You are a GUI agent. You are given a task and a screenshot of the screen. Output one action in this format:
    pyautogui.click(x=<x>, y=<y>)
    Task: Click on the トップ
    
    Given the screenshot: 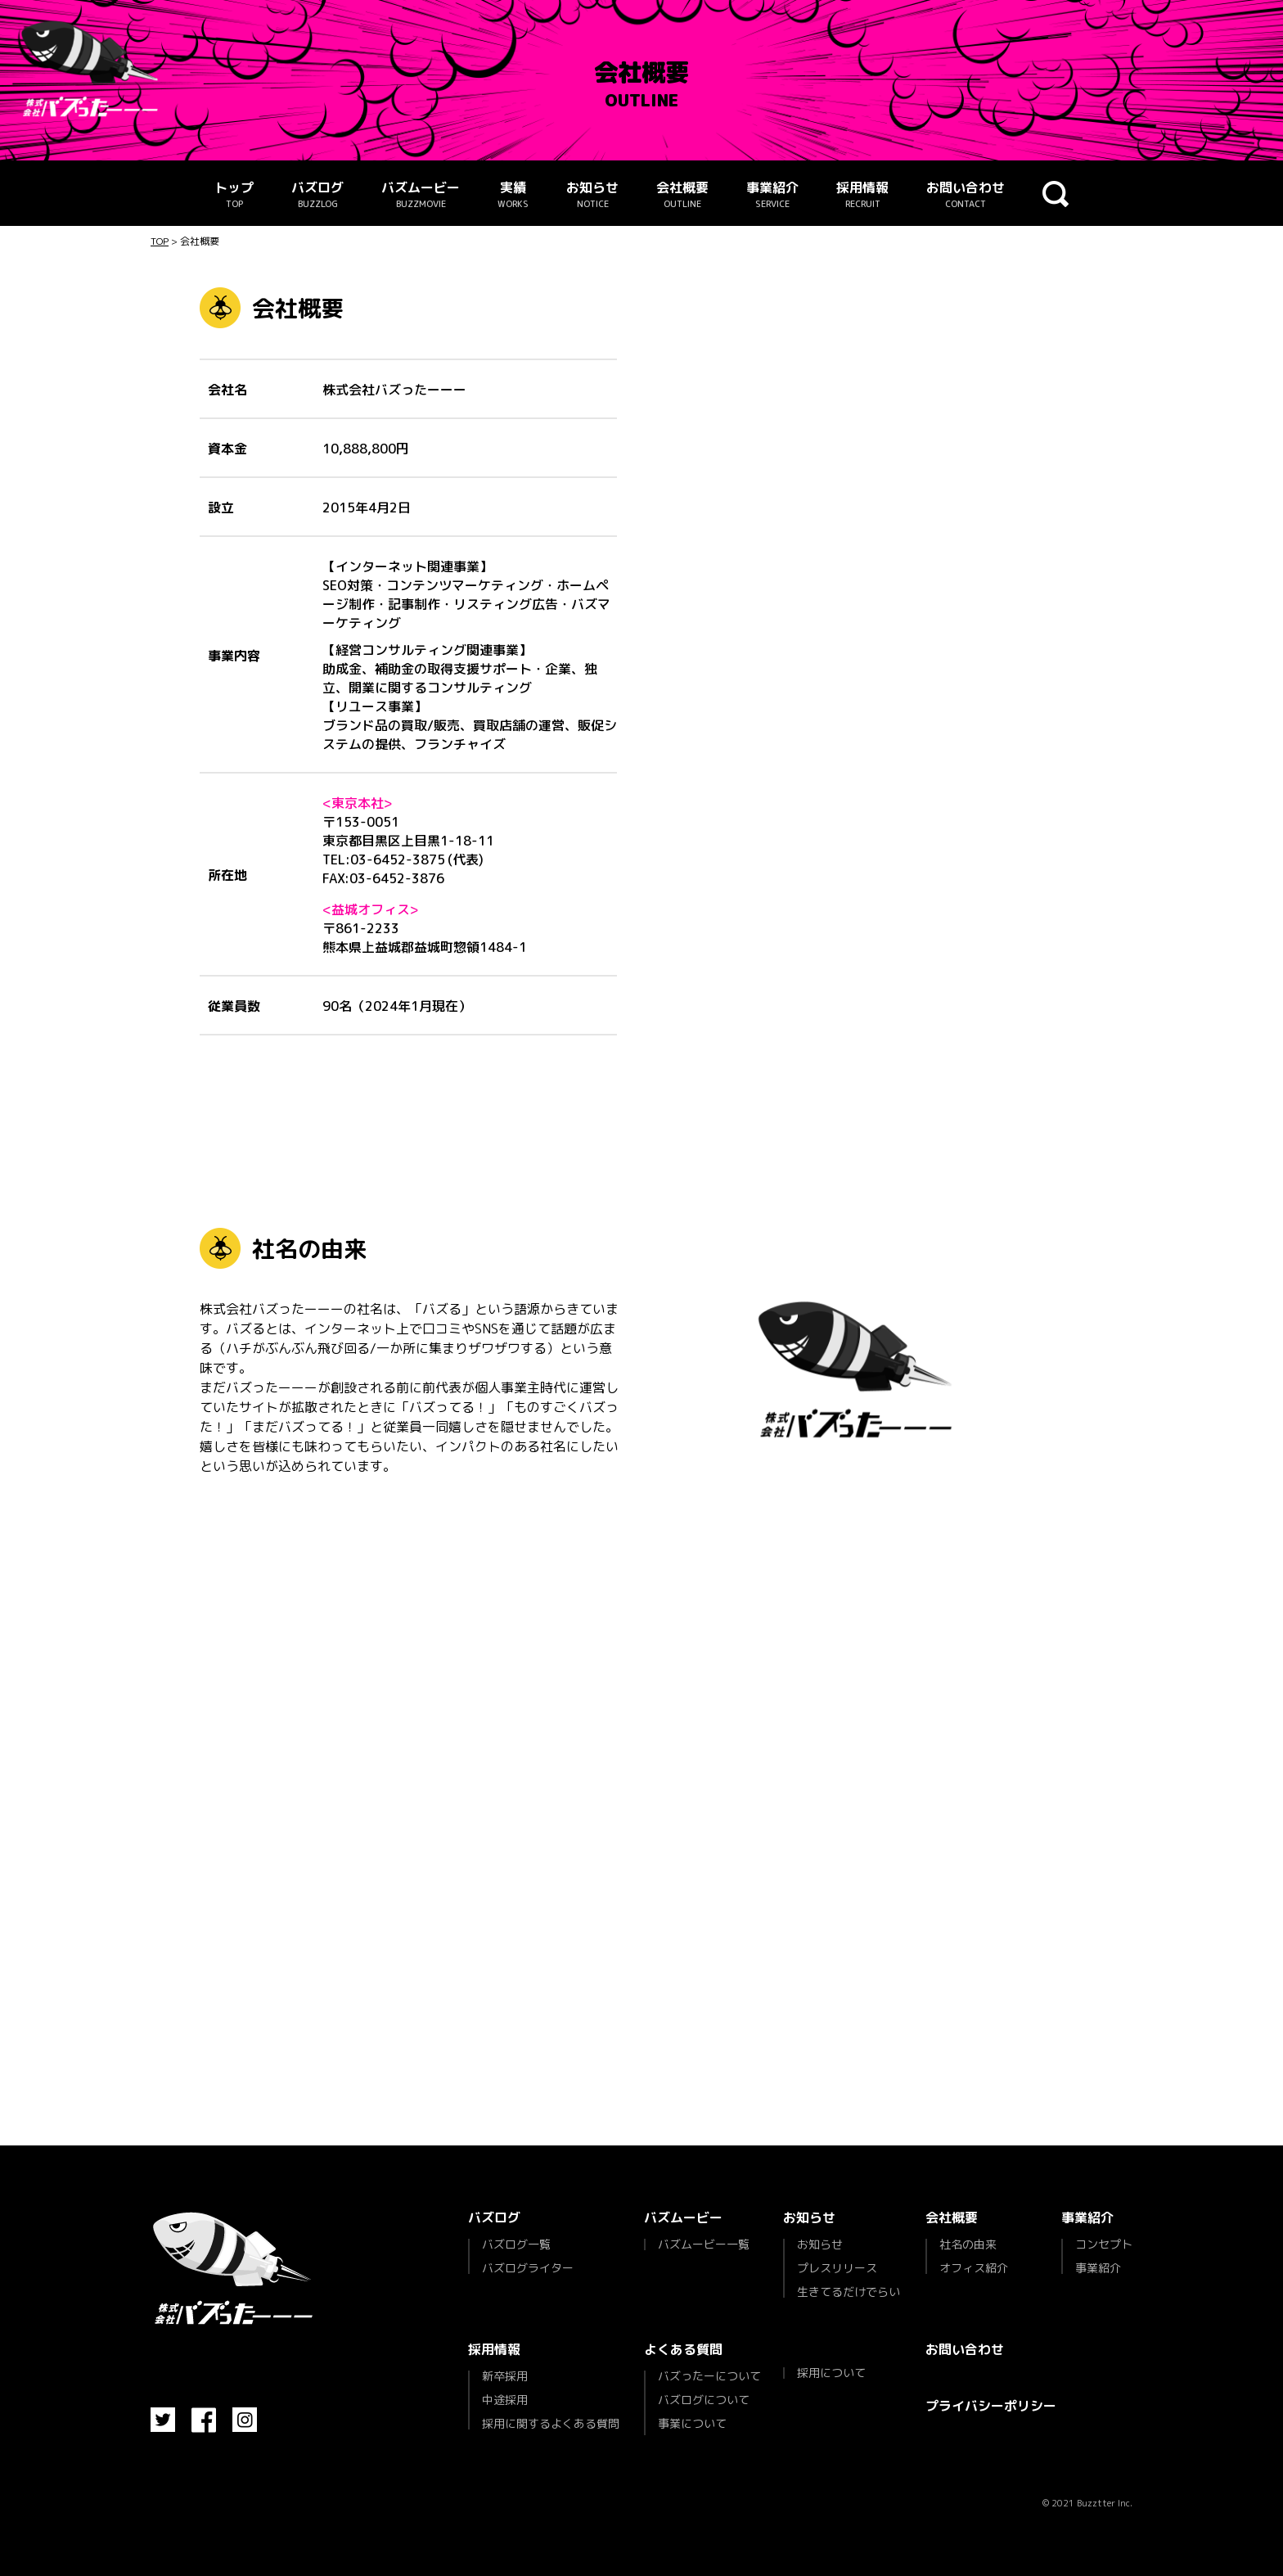 What is the action you would take?
    pyautogui.click(x=234, y=194)
    